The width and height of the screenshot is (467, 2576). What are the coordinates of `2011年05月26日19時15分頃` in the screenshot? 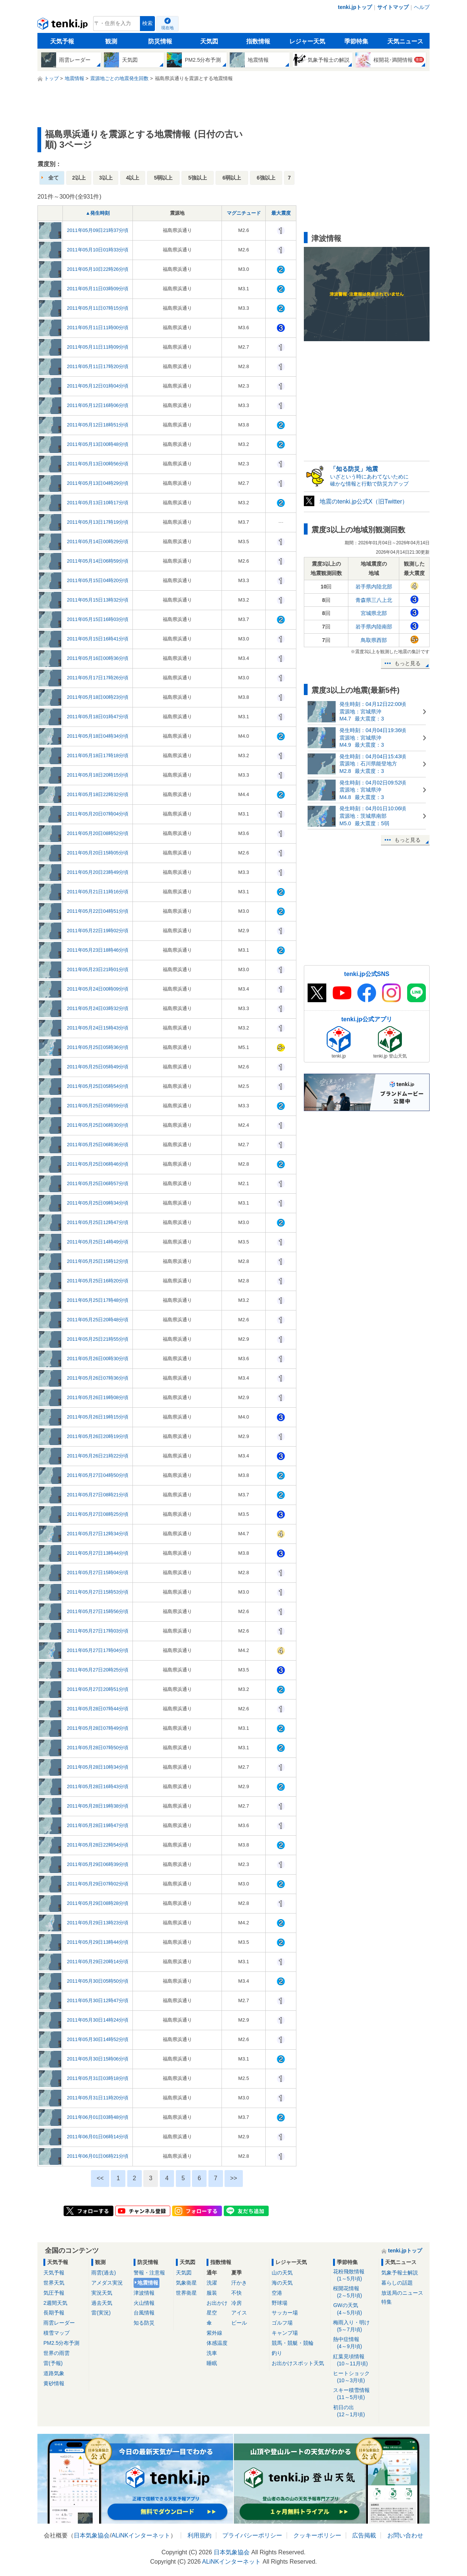 It's located at (98, 1417).